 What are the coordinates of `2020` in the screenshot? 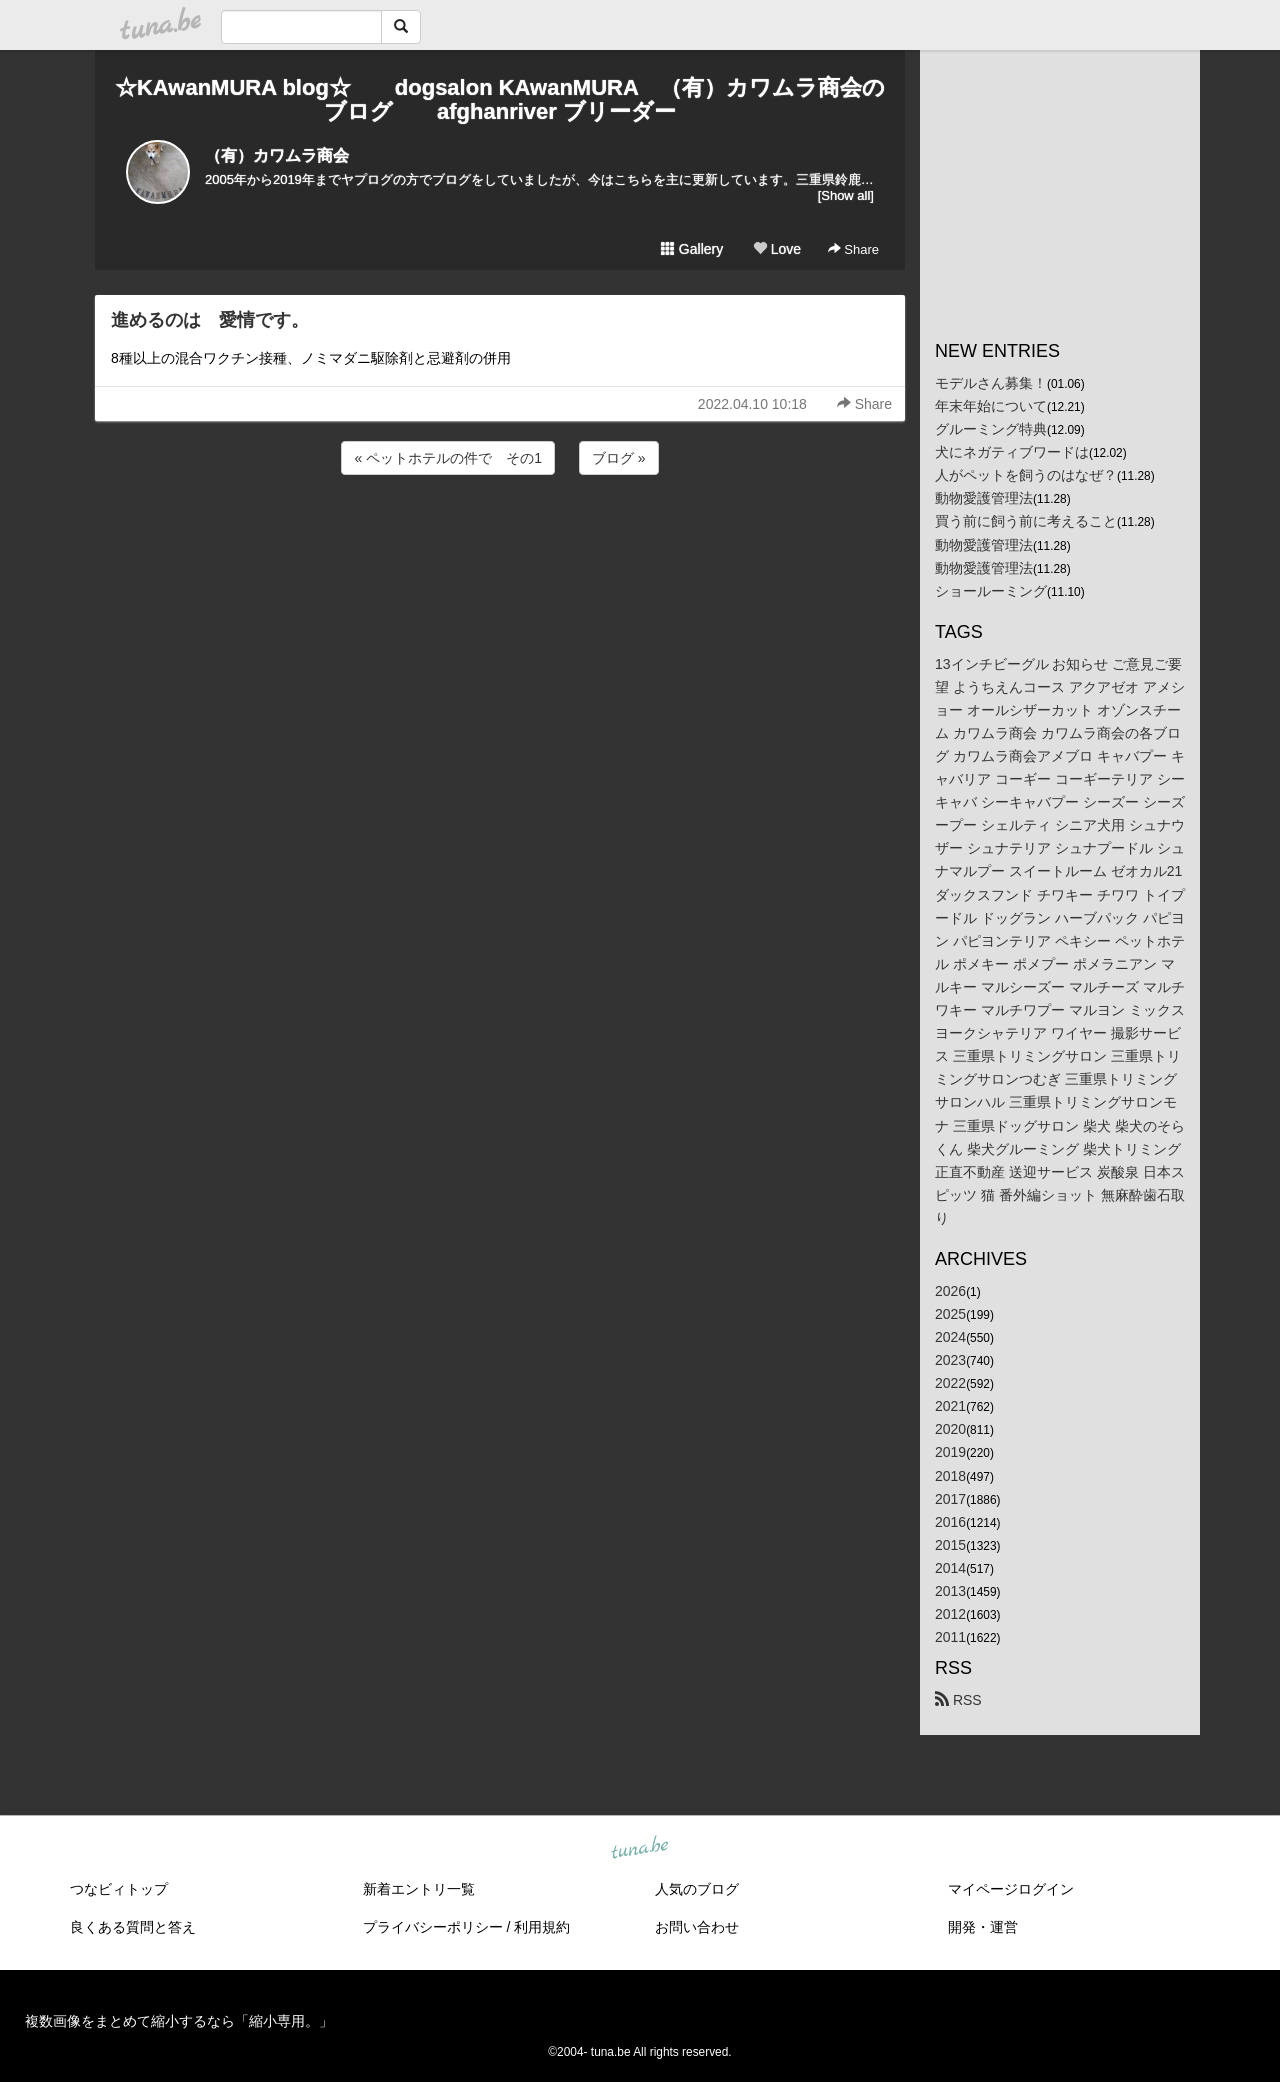 It's located at (950, 1429).